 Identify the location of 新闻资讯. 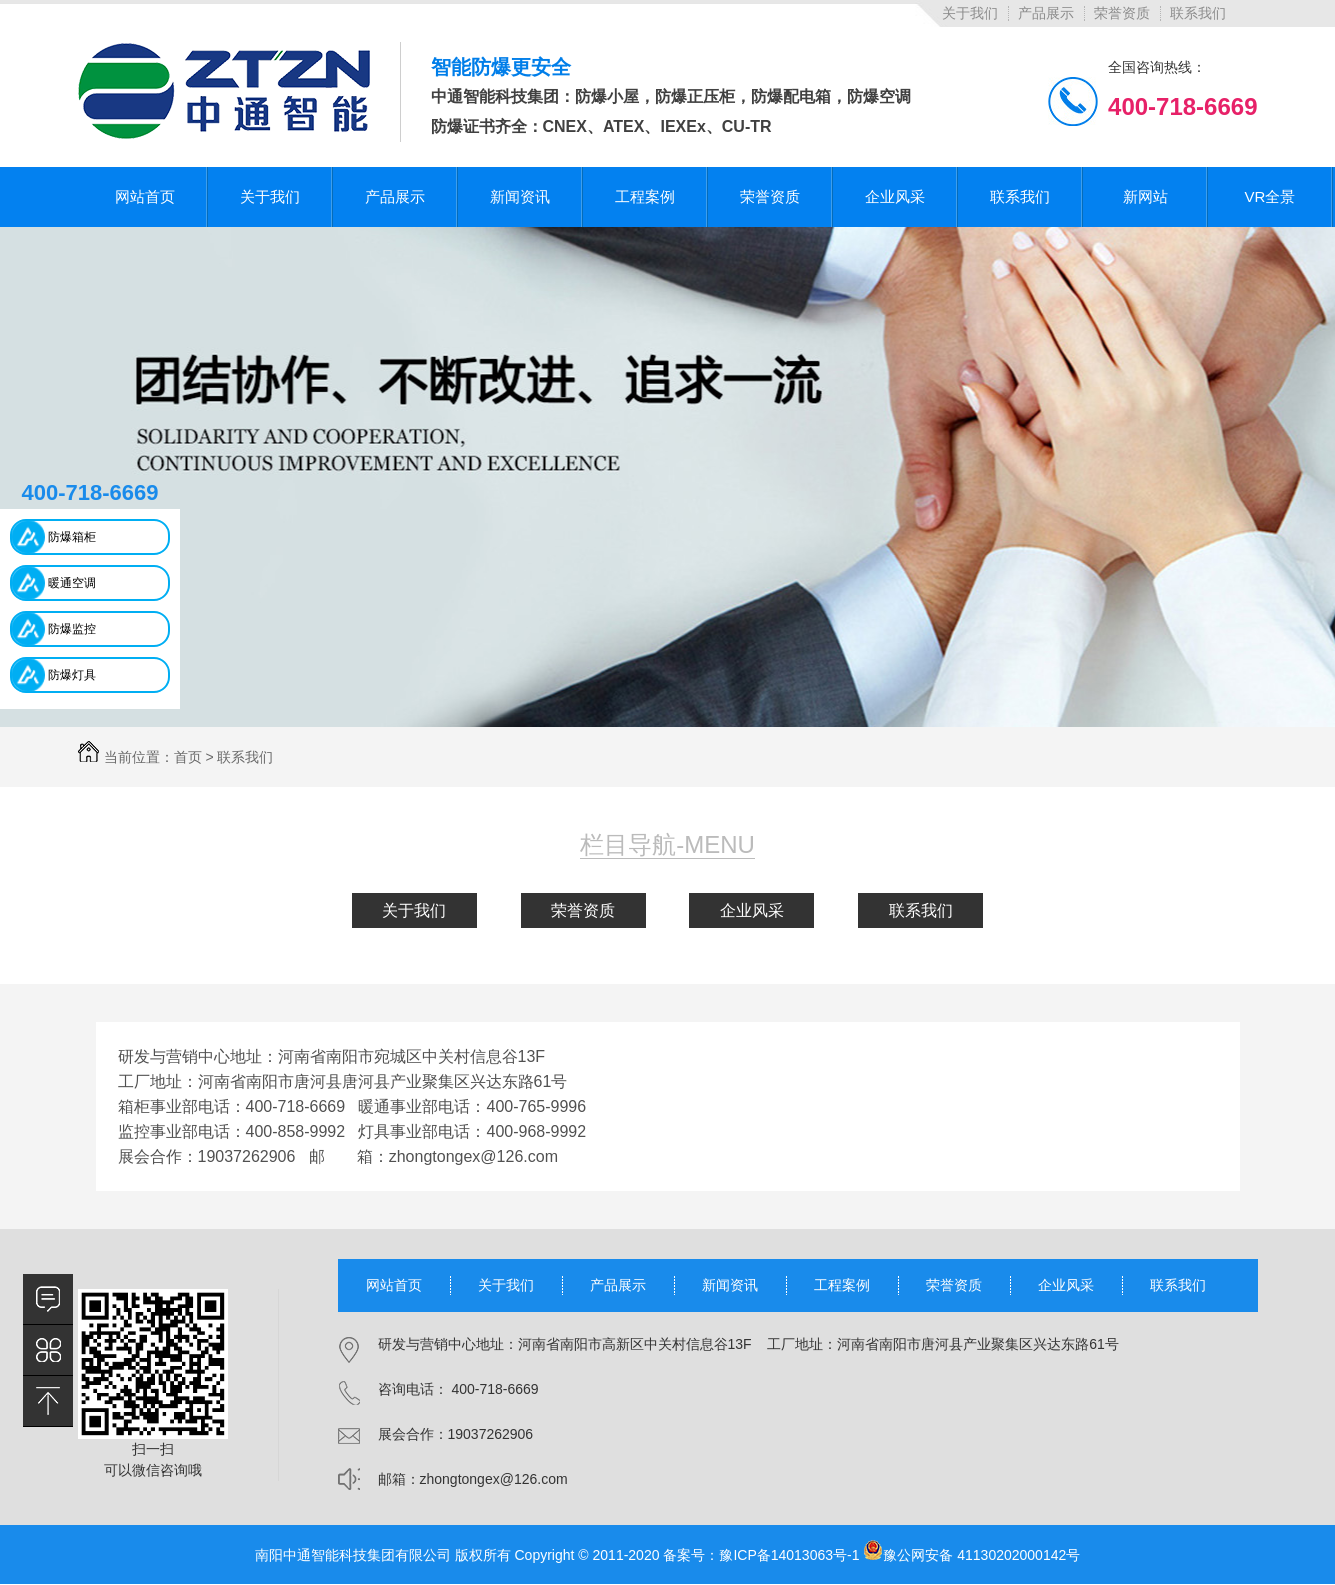
(730, 1285).